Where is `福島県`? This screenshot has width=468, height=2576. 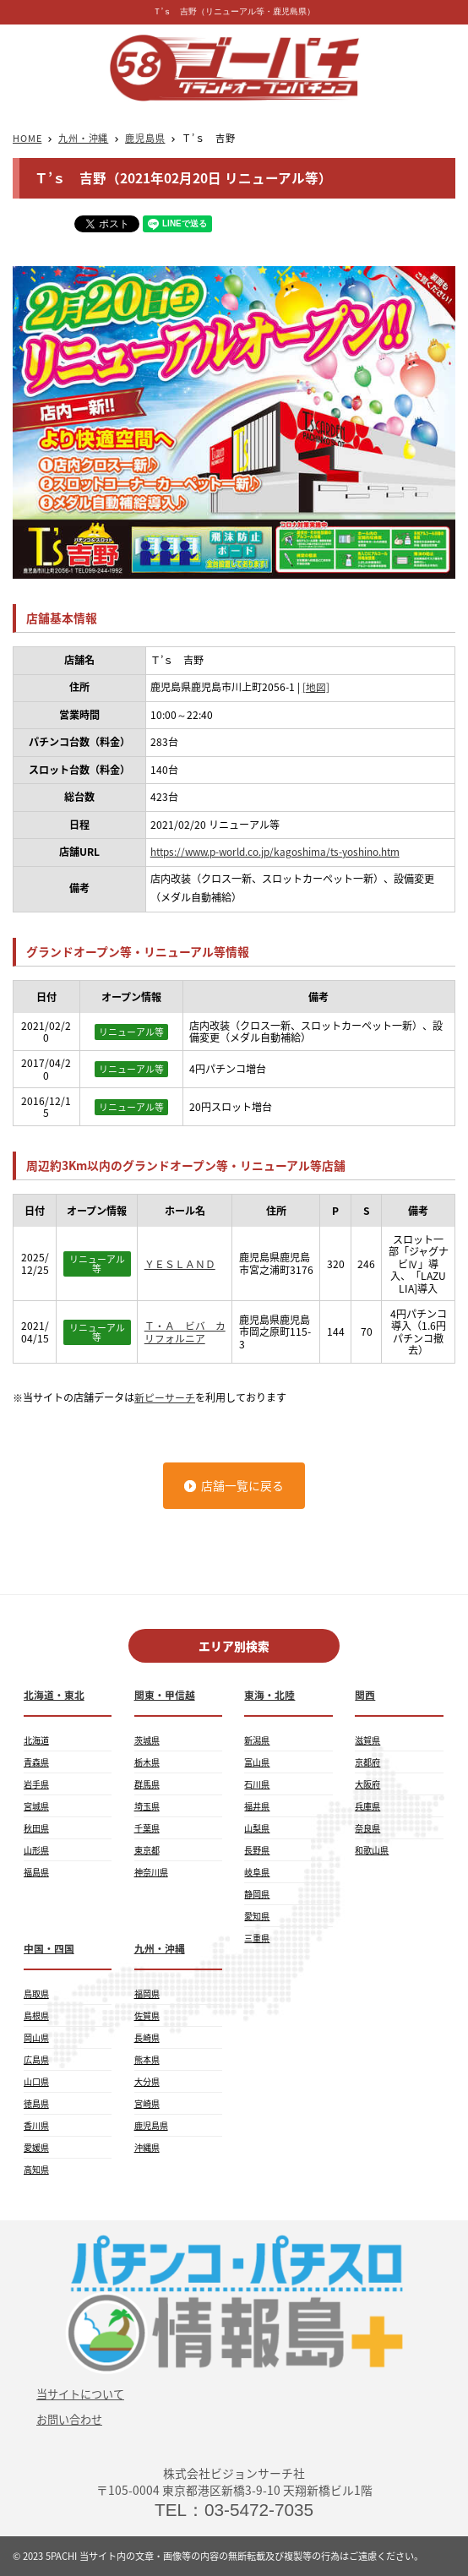
福島県 is located at coordinates (36, 1871).